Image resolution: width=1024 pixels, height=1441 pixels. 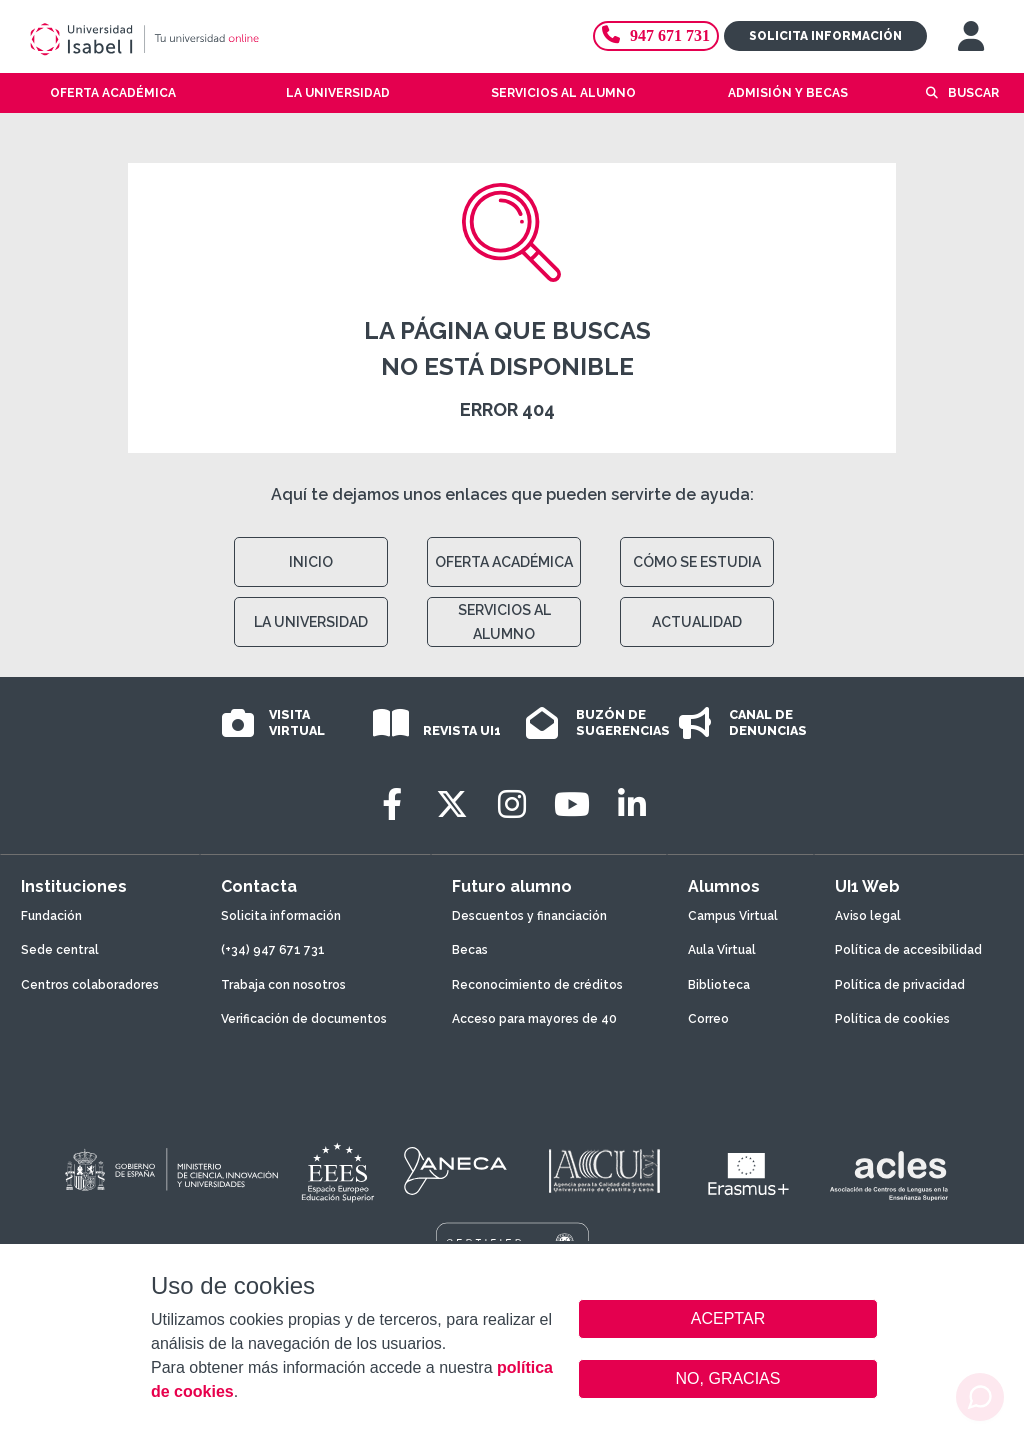 What do you see at coordinates (51, 916) in the screenshot?
I see `Fundación` at bounding box center [51, 916].